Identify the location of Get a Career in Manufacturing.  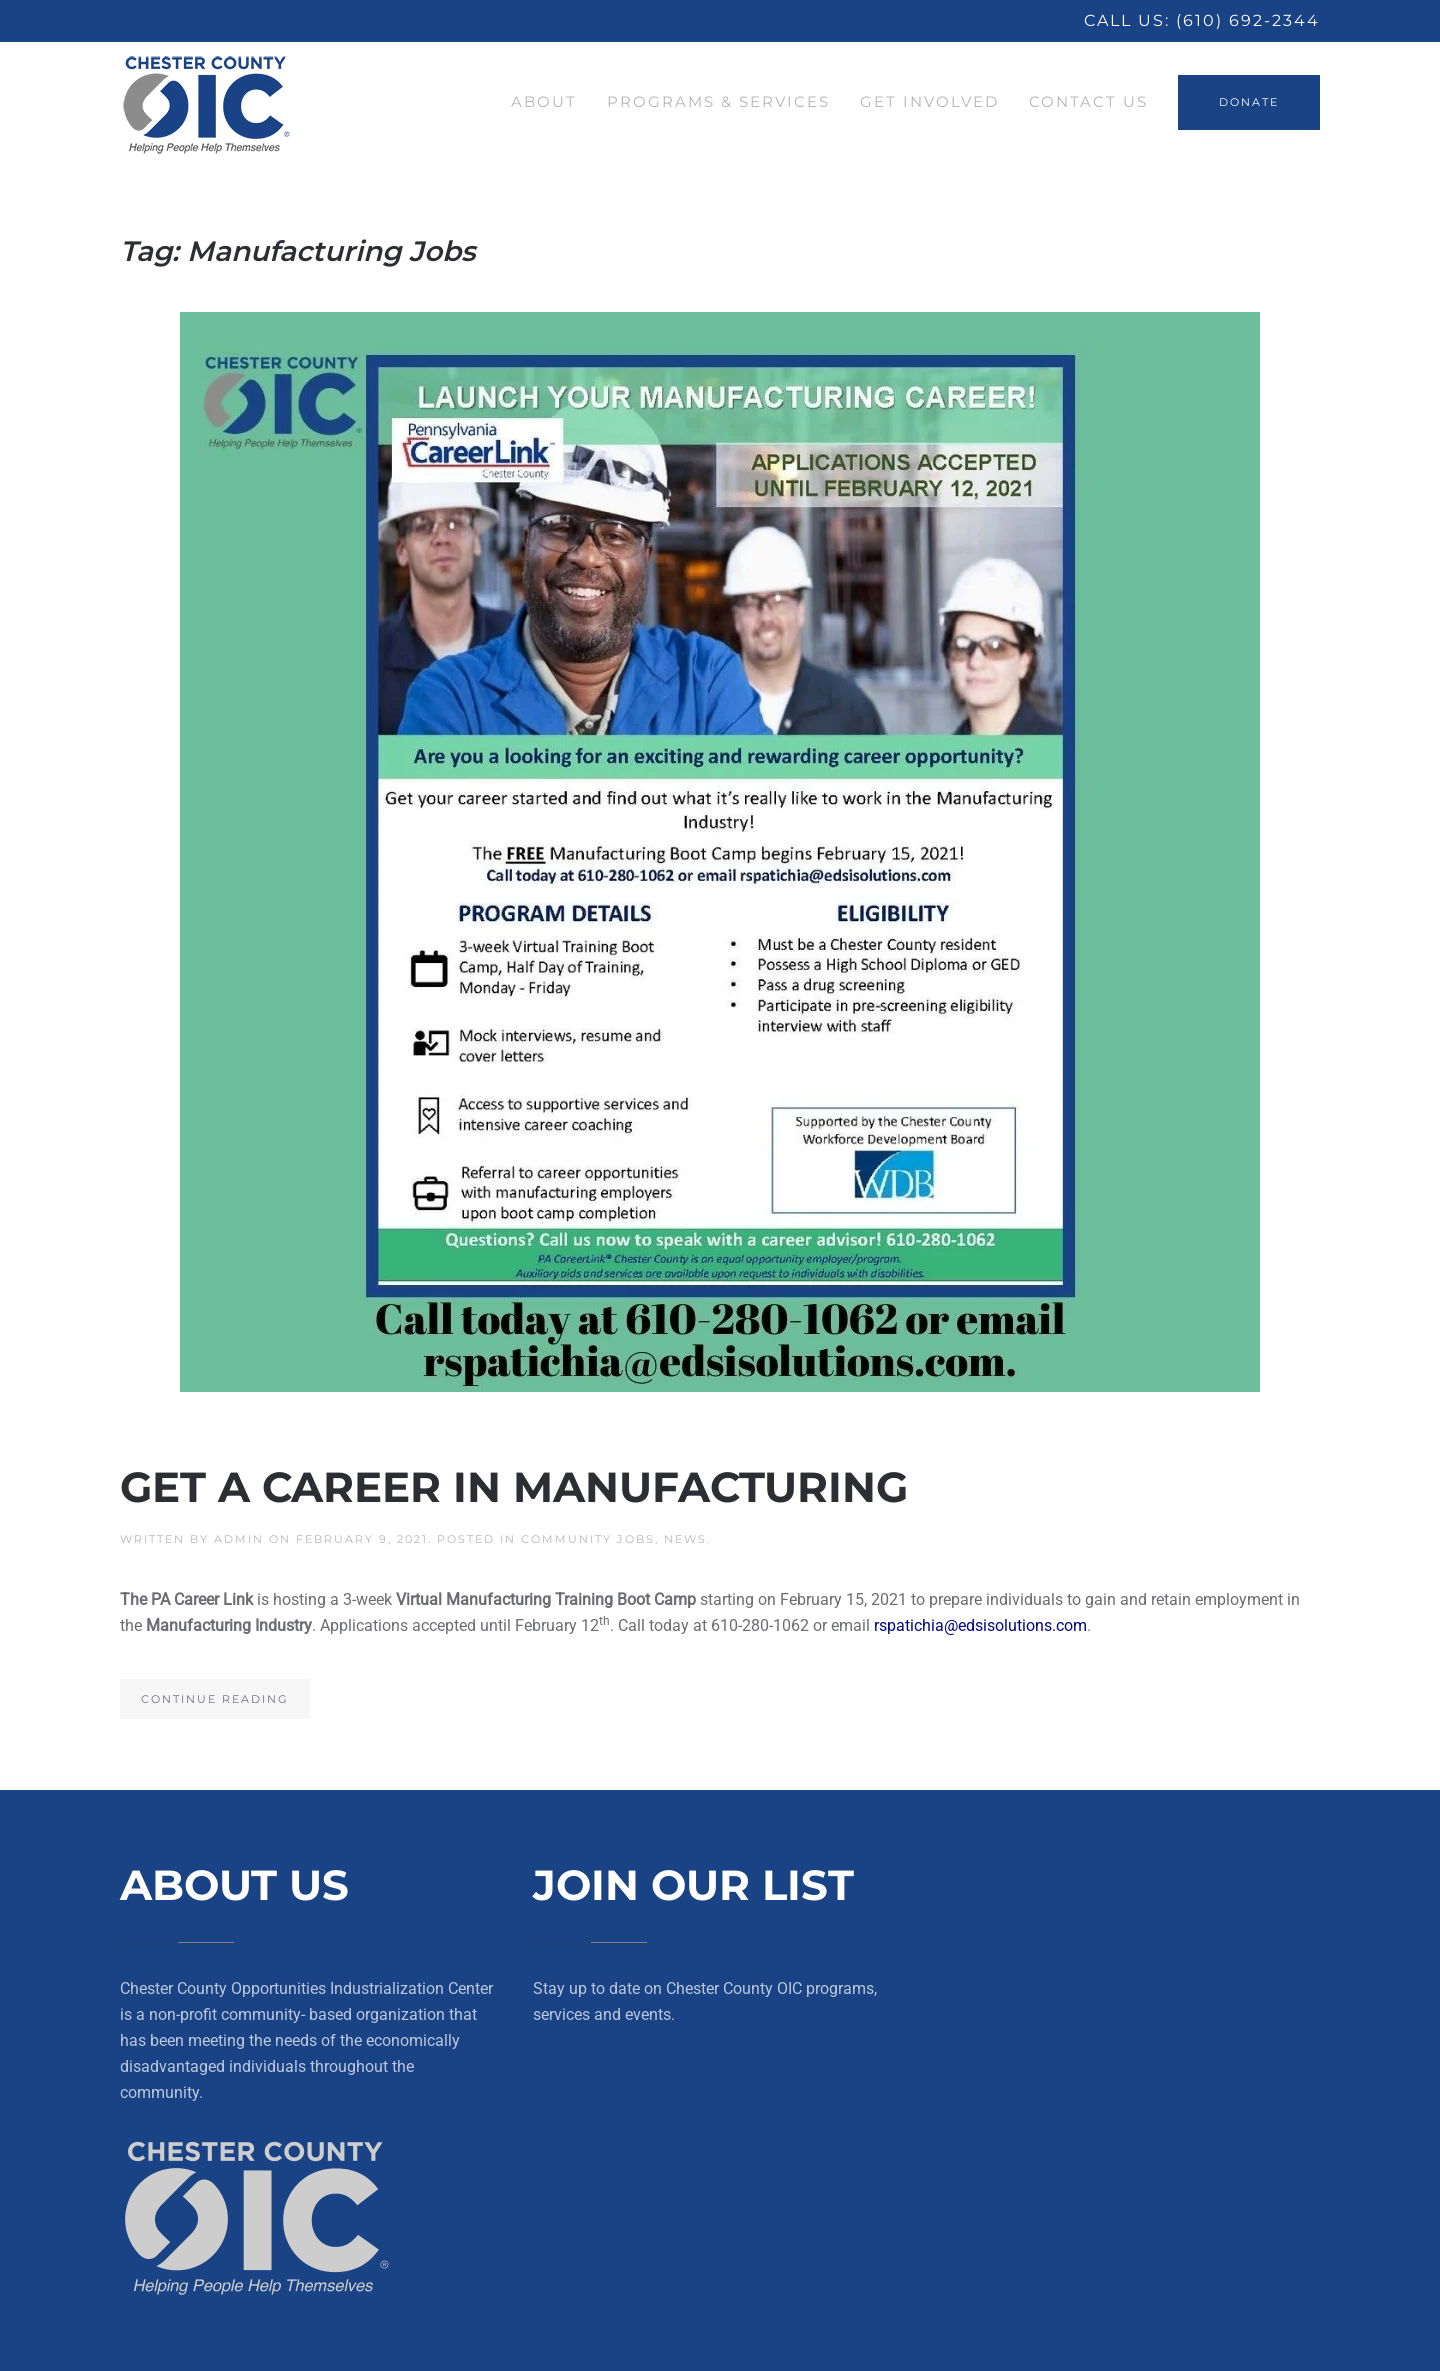
(514, 1487).